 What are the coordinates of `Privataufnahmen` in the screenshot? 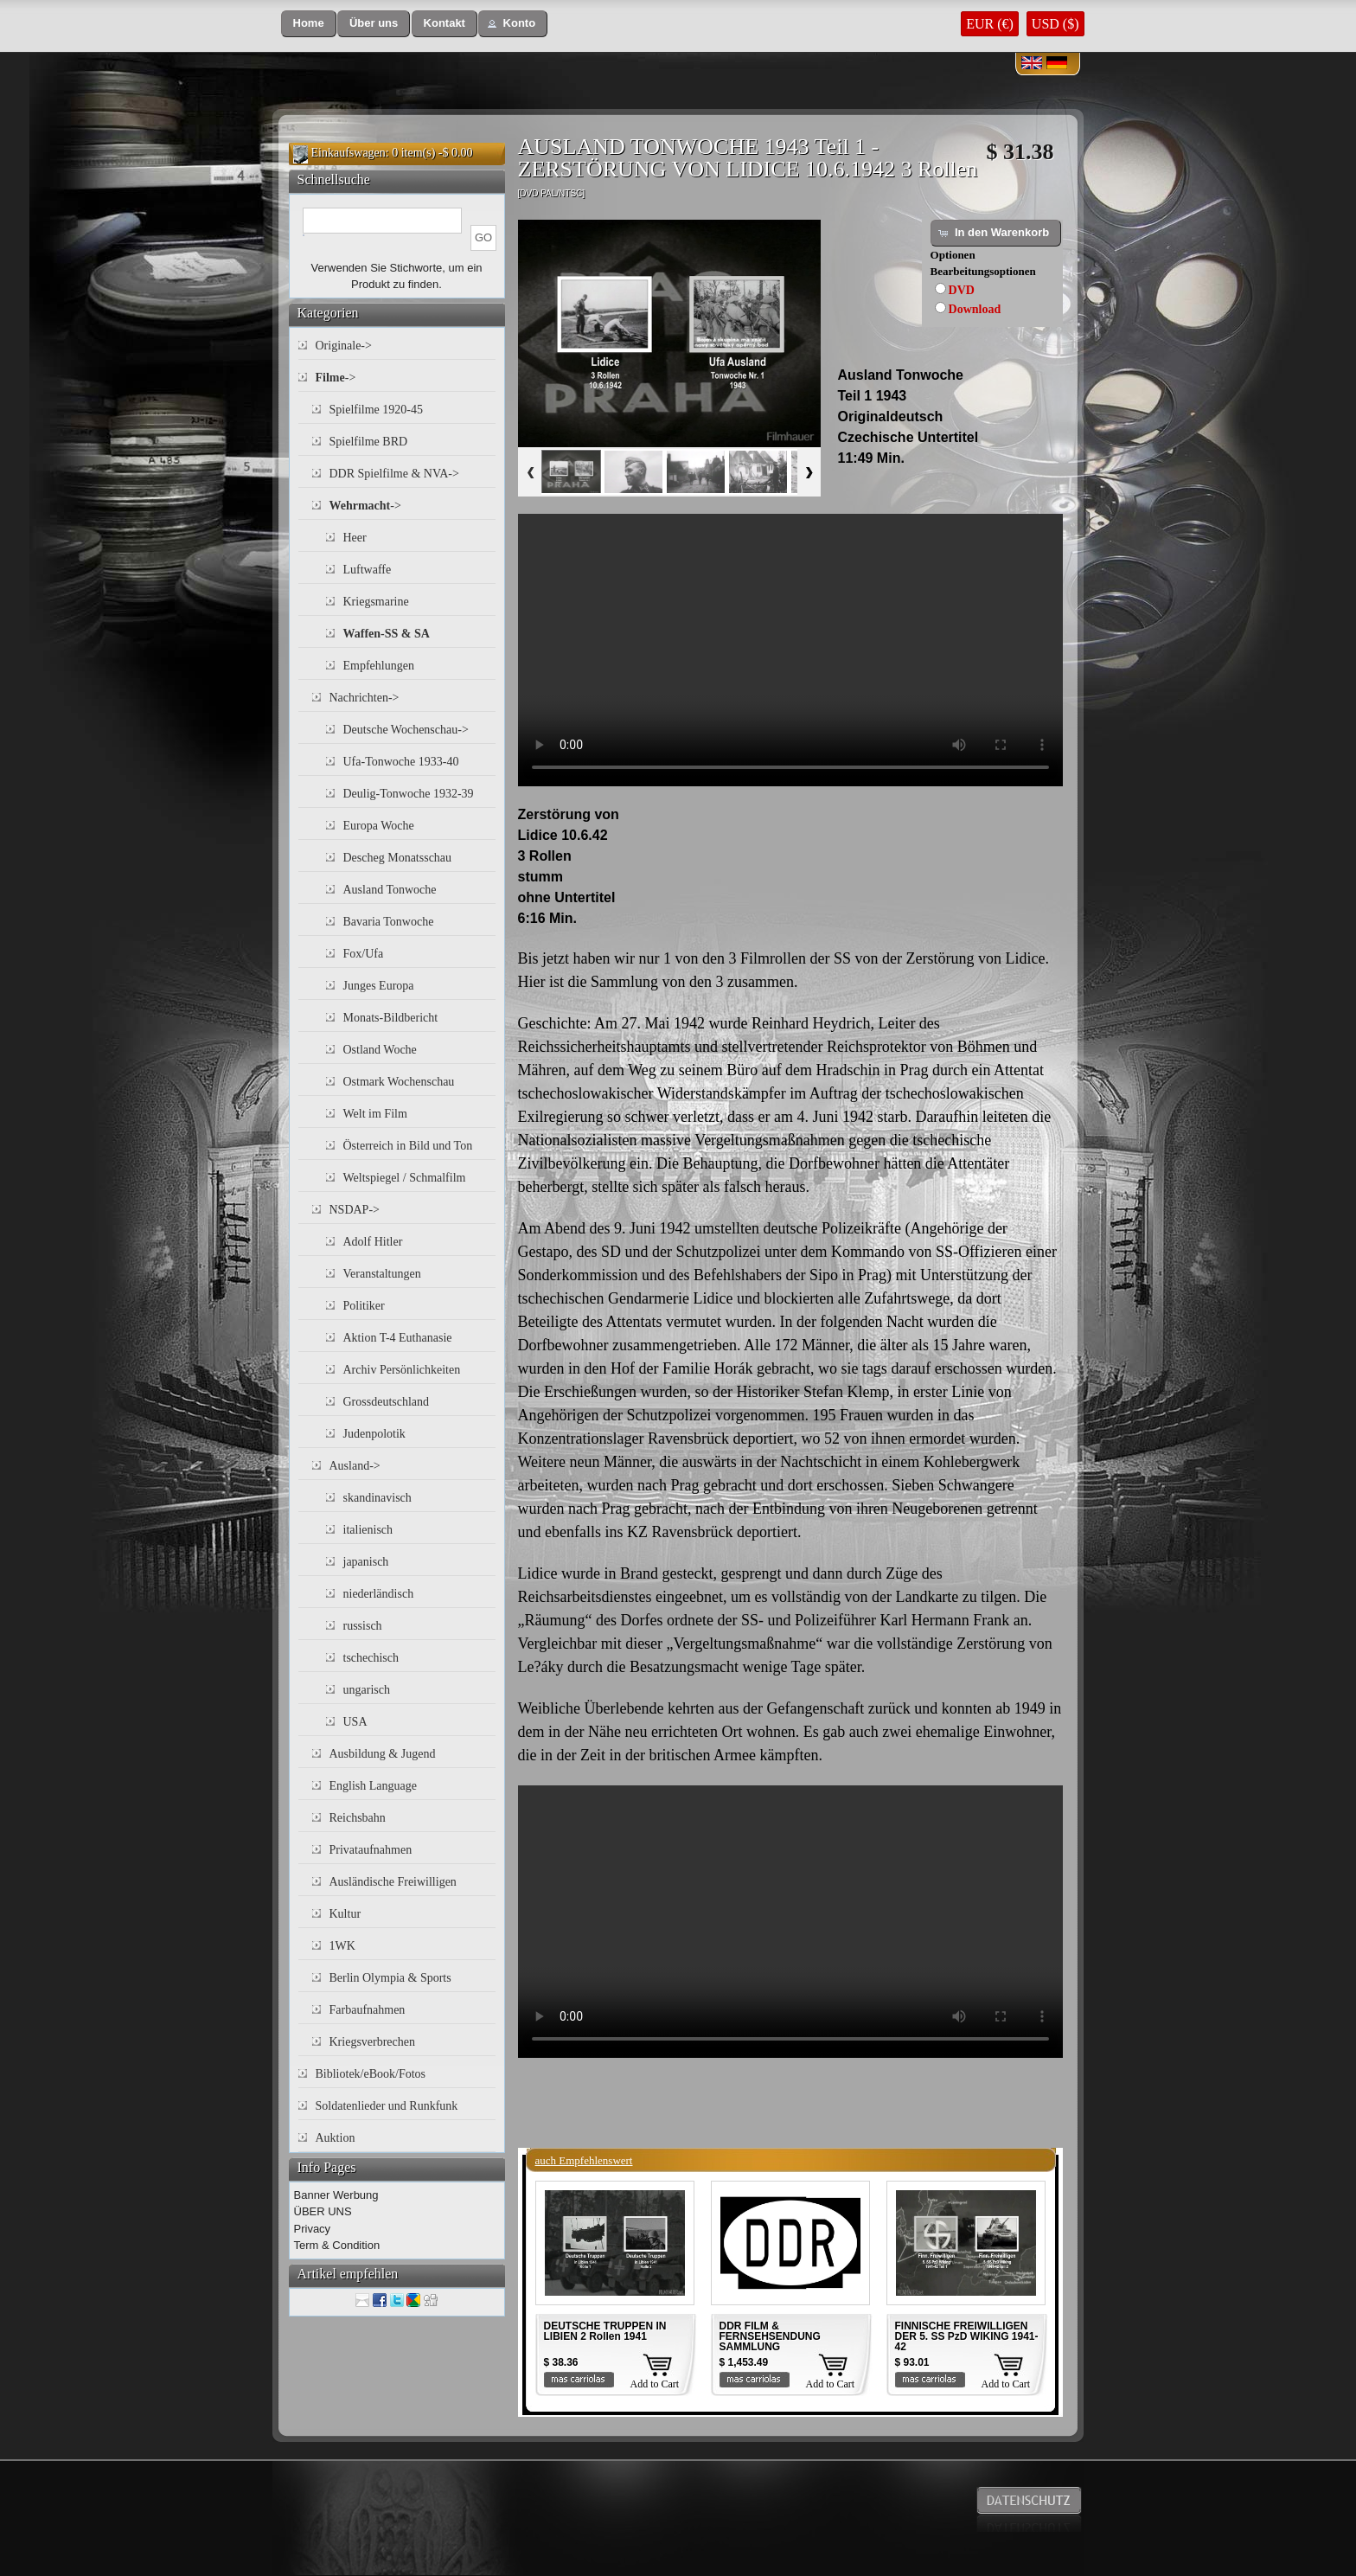 It's located at (371, 1849).